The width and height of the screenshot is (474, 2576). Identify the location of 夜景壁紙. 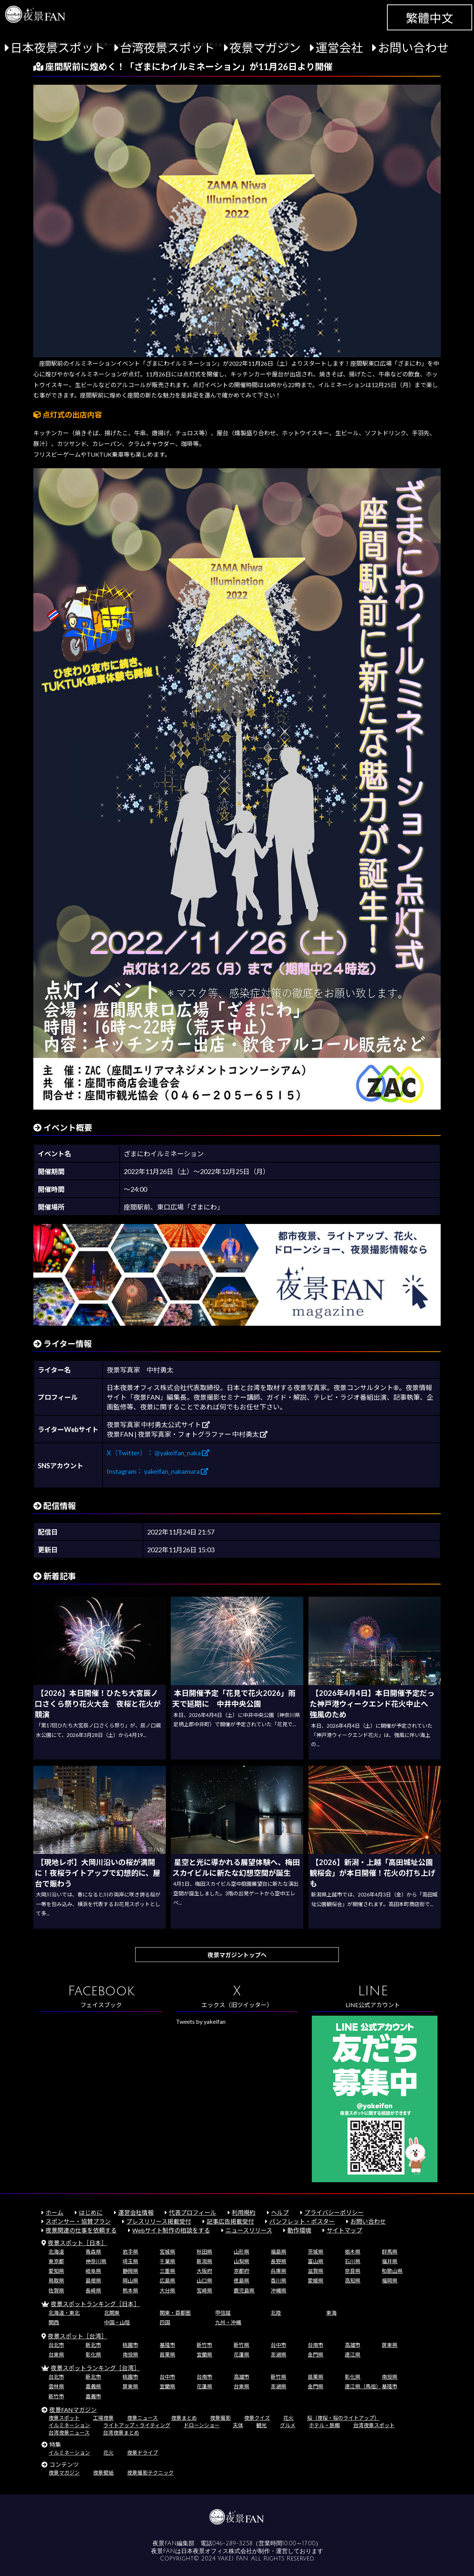
(103, 2472).